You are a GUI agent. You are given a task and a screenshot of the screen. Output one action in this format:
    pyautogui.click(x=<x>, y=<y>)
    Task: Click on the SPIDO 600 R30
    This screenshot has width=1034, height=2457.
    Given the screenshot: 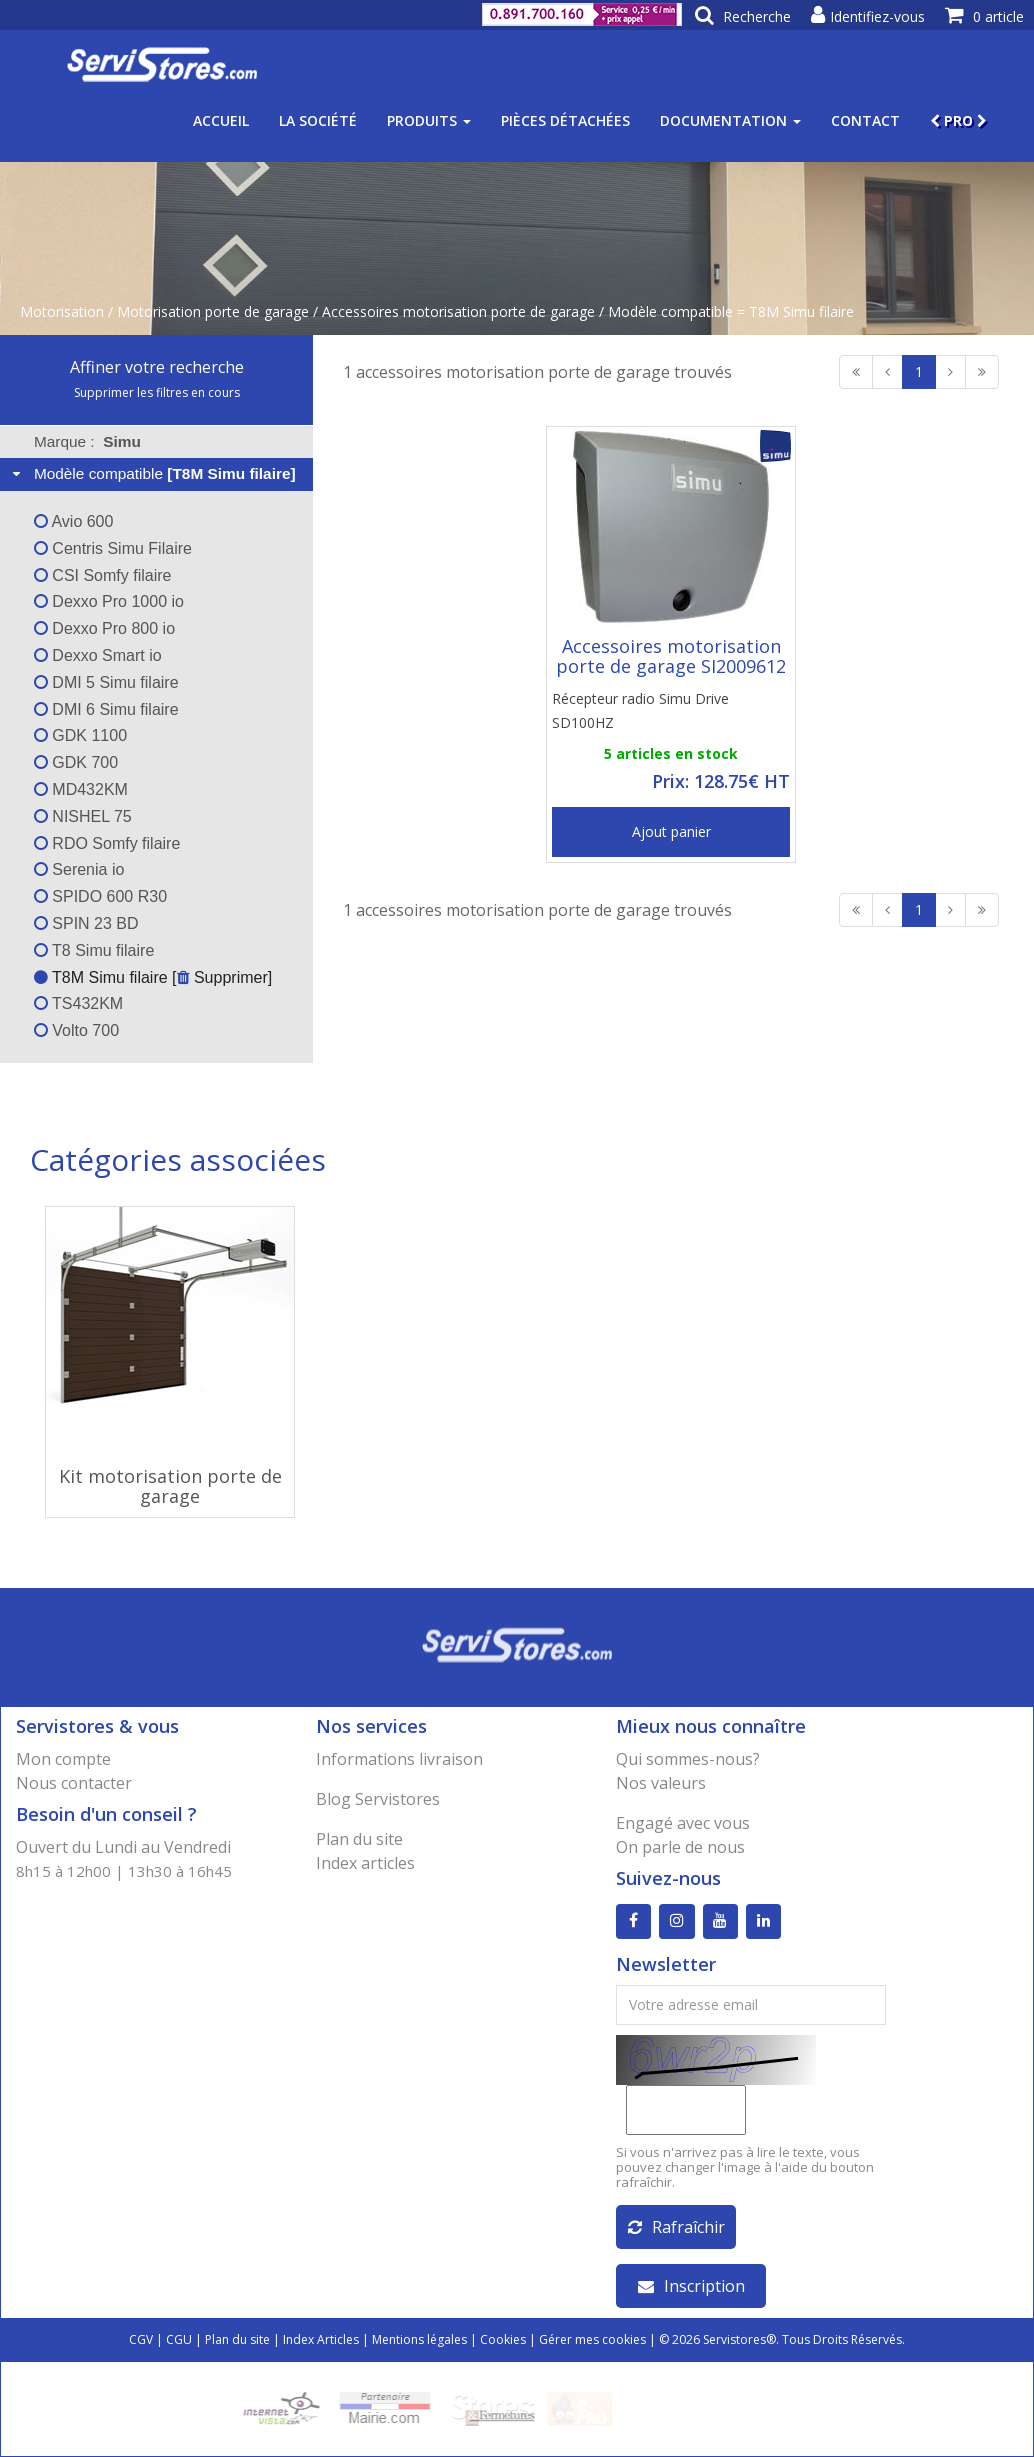 What is the action you would take?
    pyautogui.click(x=100, y=896)
    